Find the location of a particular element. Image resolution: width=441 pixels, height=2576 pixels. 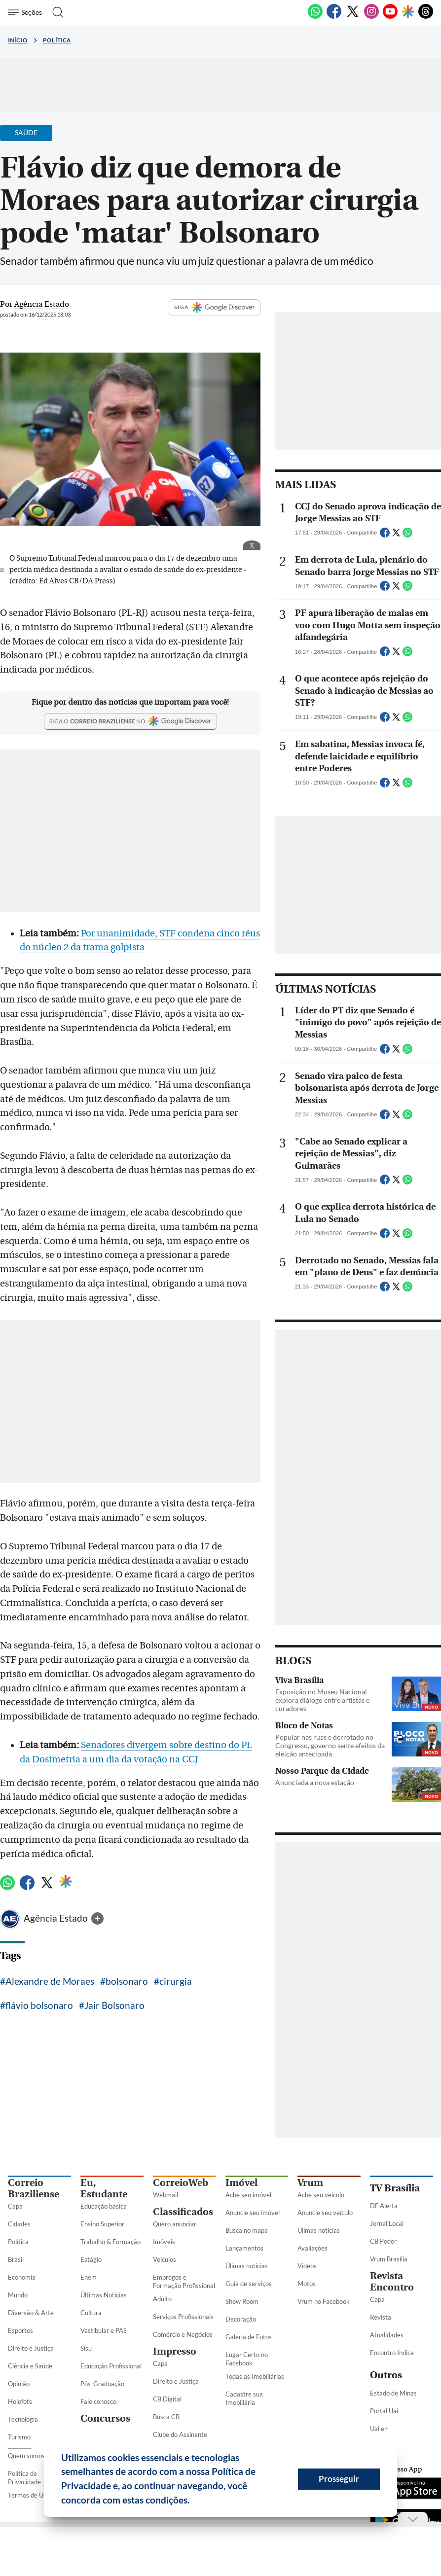

CB Digital is located at coordinates (167, 2399).